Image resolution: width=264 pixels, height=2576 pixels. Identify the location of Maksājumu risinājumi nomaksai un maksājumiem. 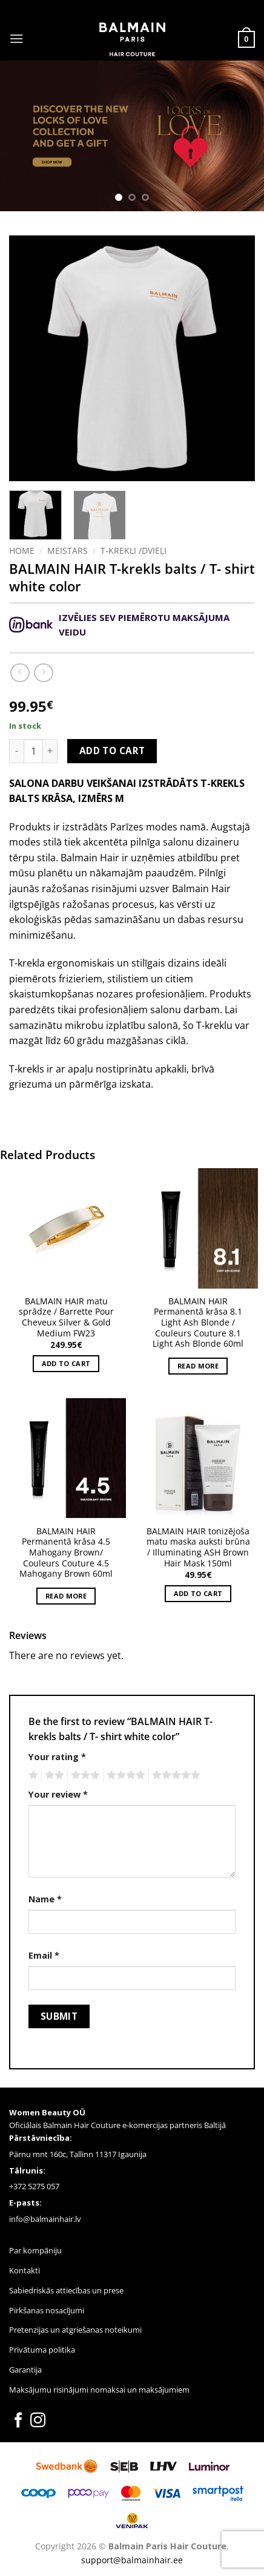
(99, 2389).